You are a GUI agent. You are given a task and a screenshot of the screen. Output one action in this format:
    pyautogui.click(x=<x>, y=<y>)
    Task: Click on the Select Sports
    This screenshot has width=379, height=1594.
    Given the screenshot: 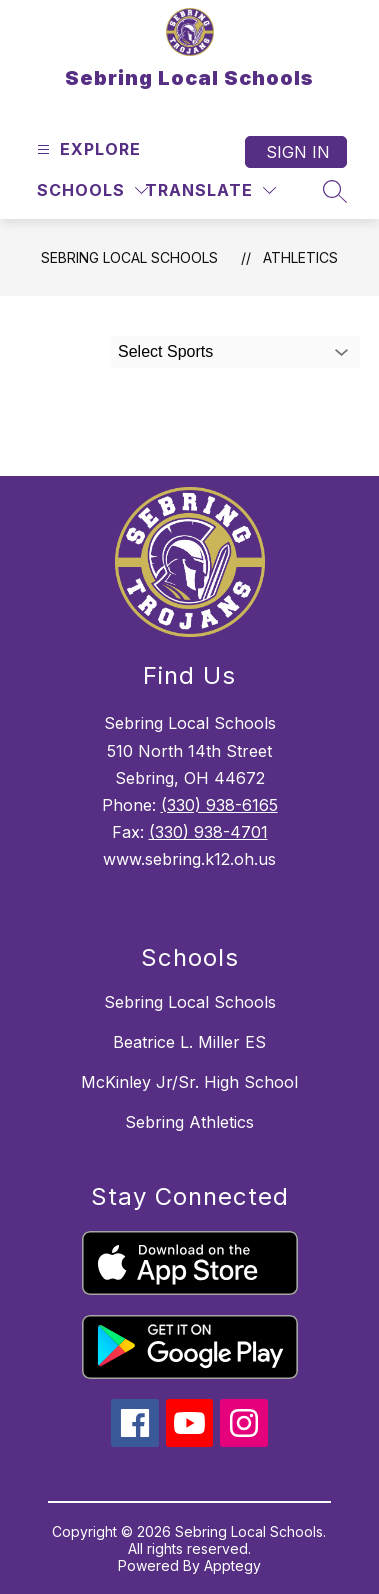 What is the action you would take?
    pyautogui.click(x=165, y=351)
    